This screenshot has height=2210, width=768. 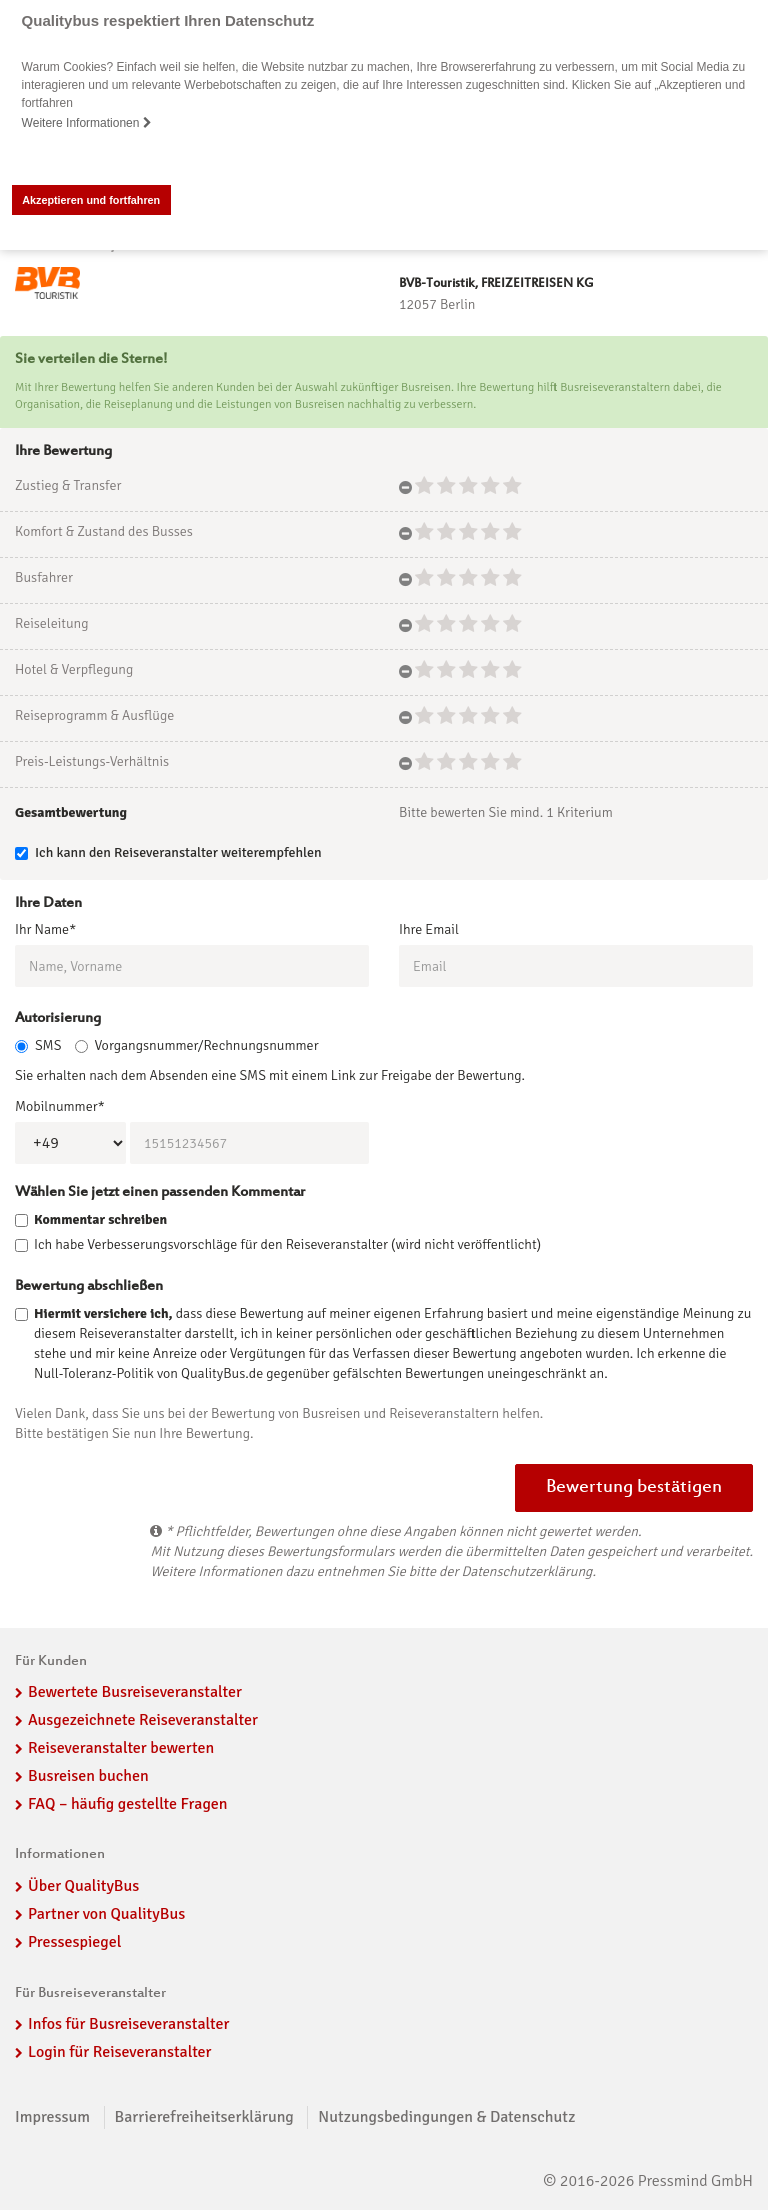 I want to click on Ausgezeichnete Reiseveranstalter, so click(x=143, y=1720).